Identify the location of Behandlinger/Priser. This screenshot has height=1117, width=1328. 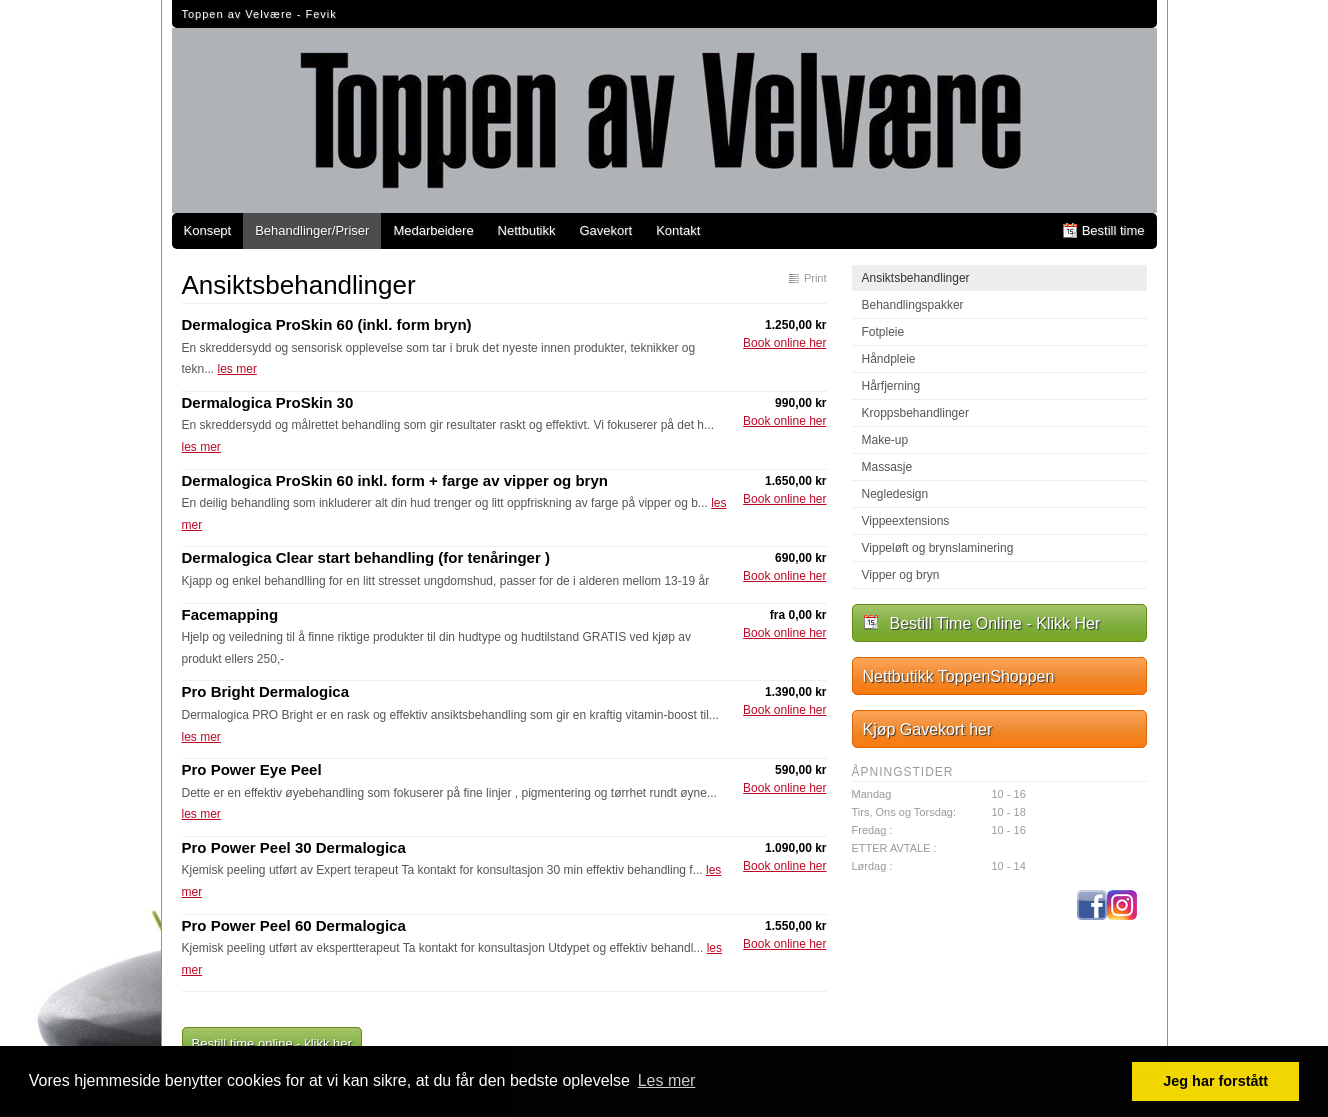
(312, 230).